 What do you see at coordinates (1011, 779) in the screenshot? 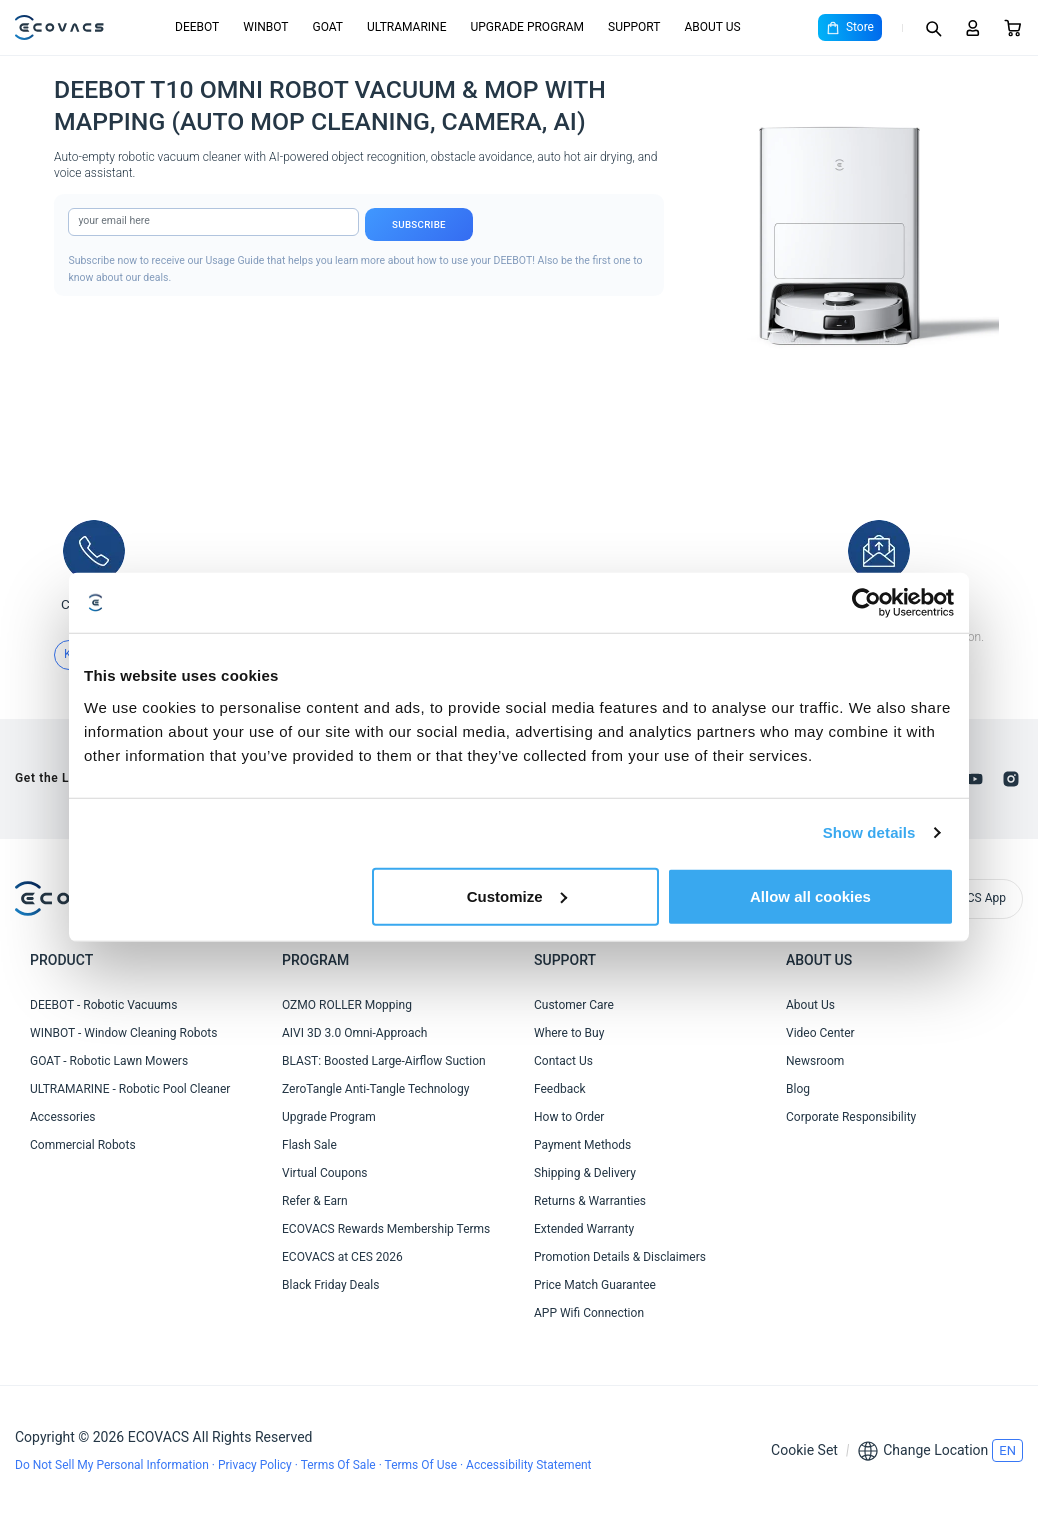
I see `[instagram]` at bounding box center [1011, 779].